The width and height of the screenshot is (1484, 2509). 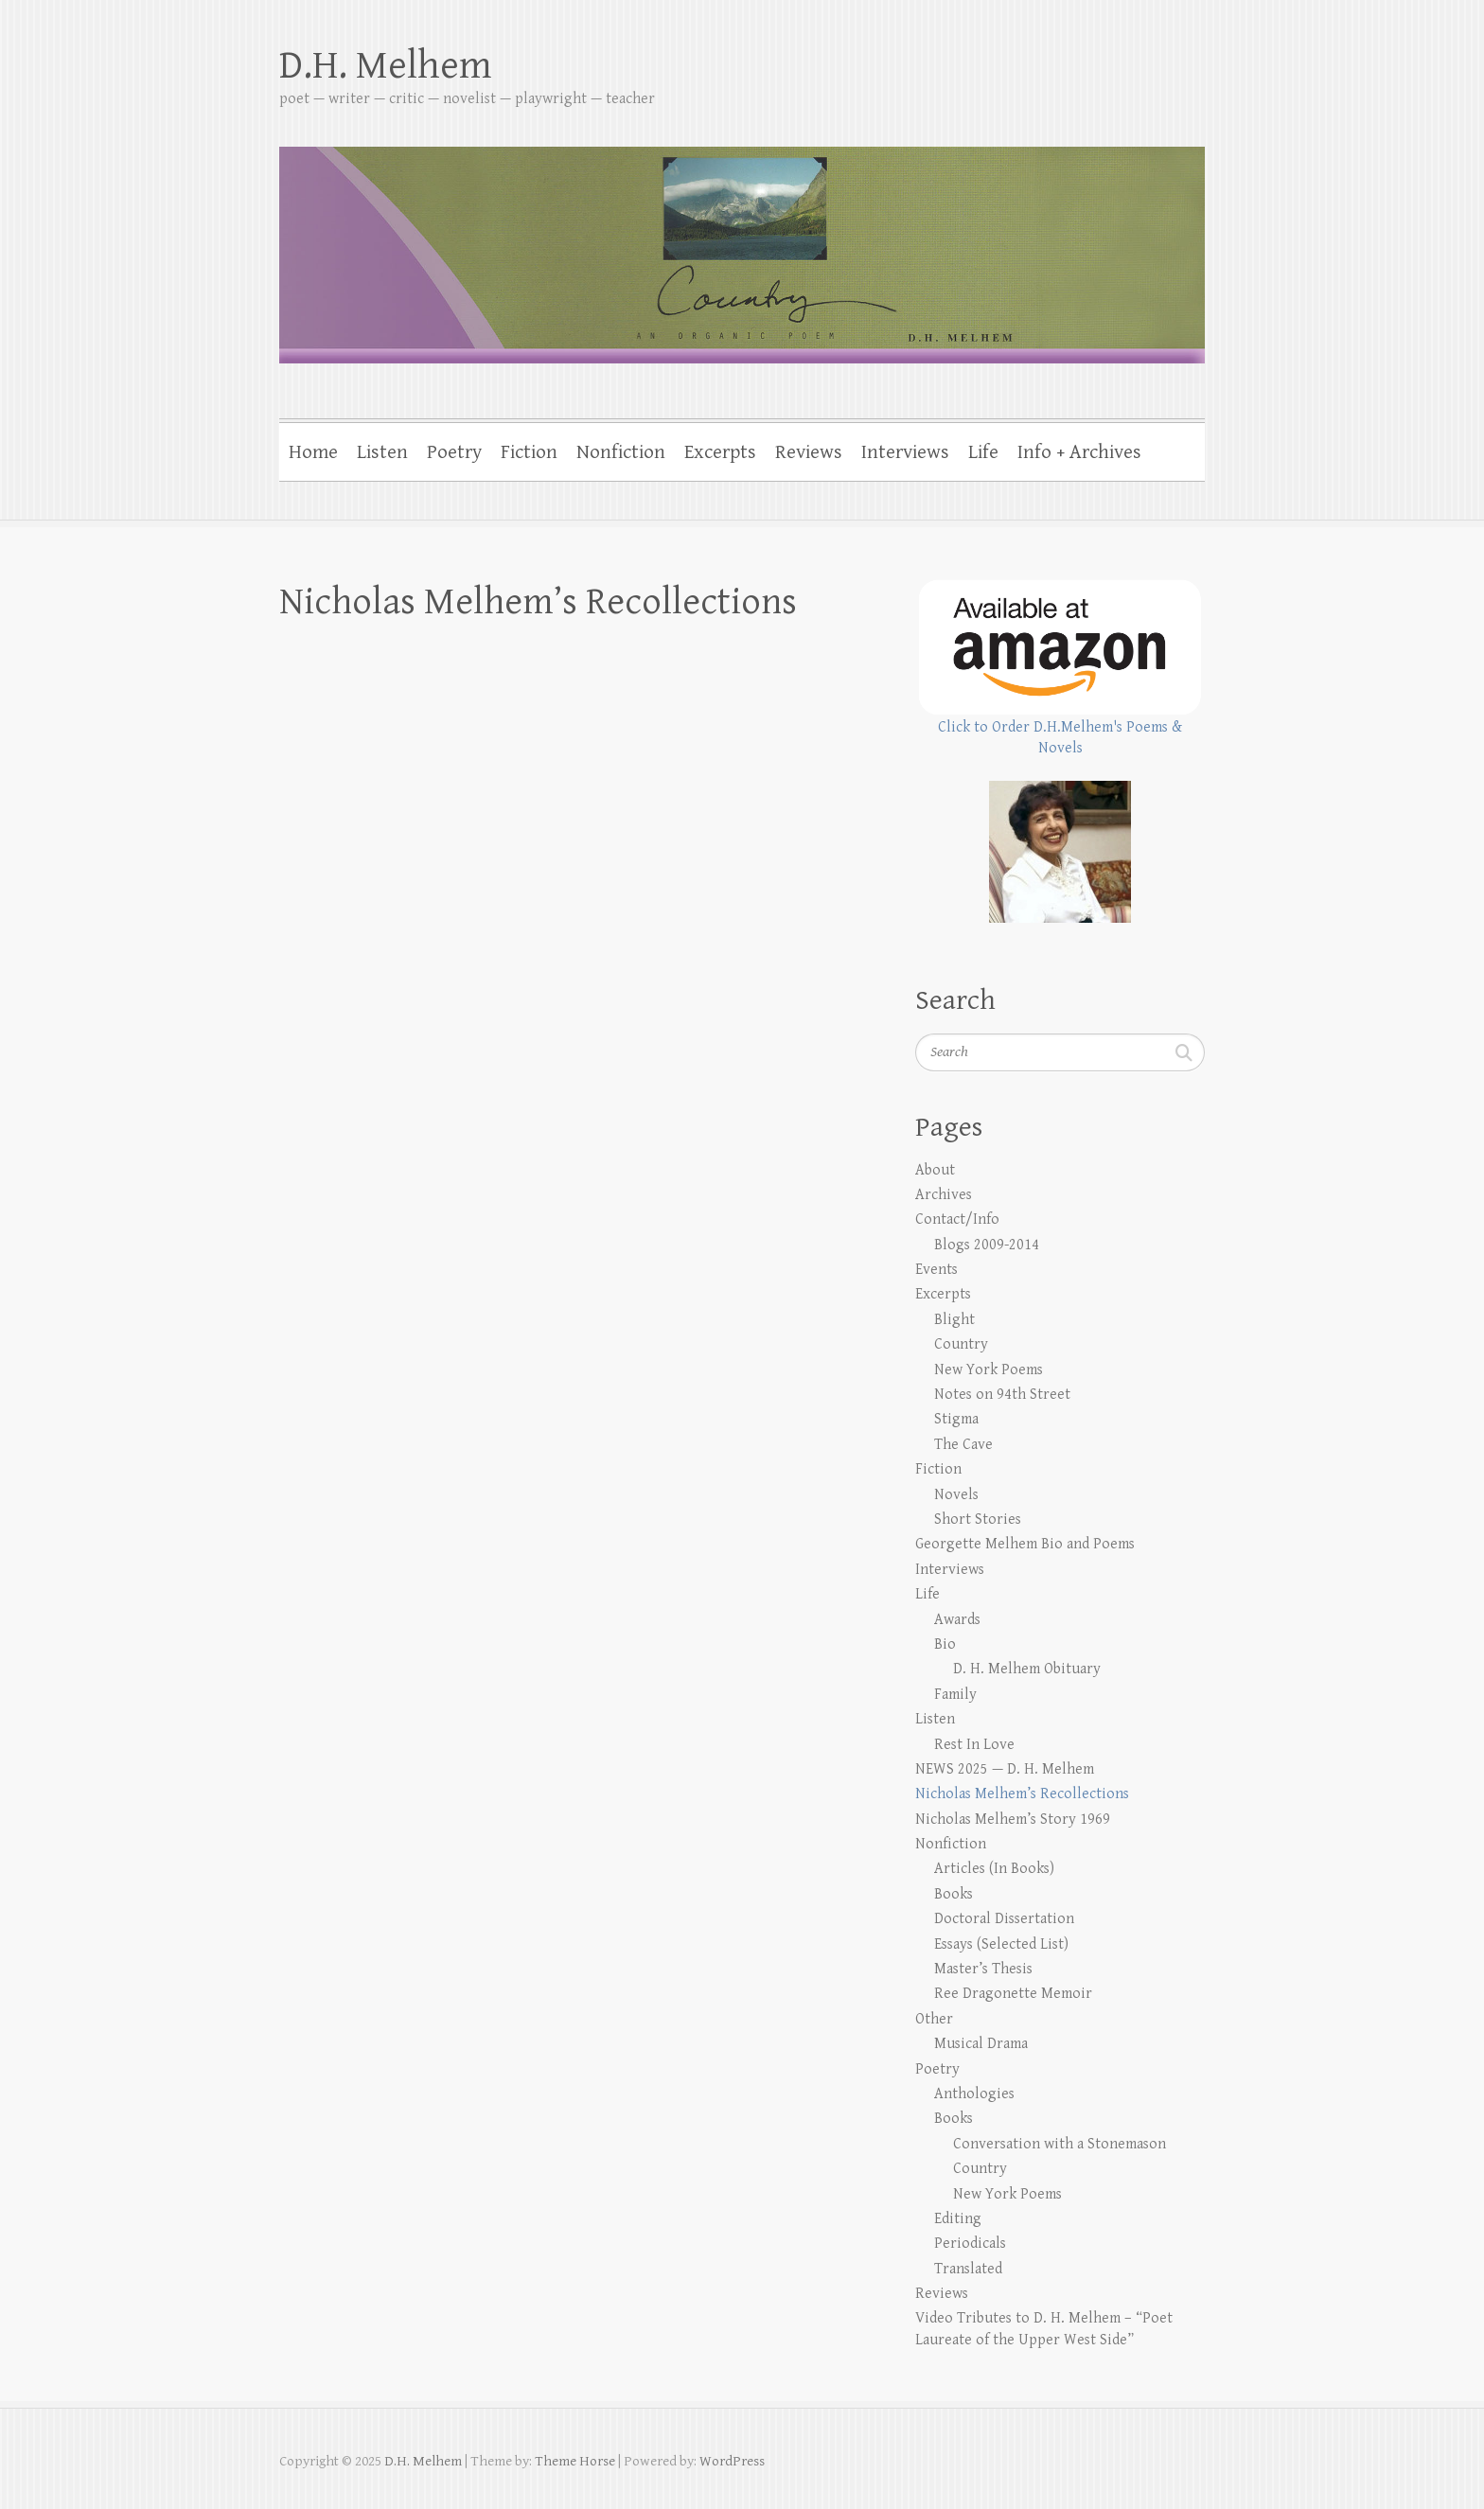 I want to click on Georgette Melhem Bio and Poems, so click(x=1025, y=1544).